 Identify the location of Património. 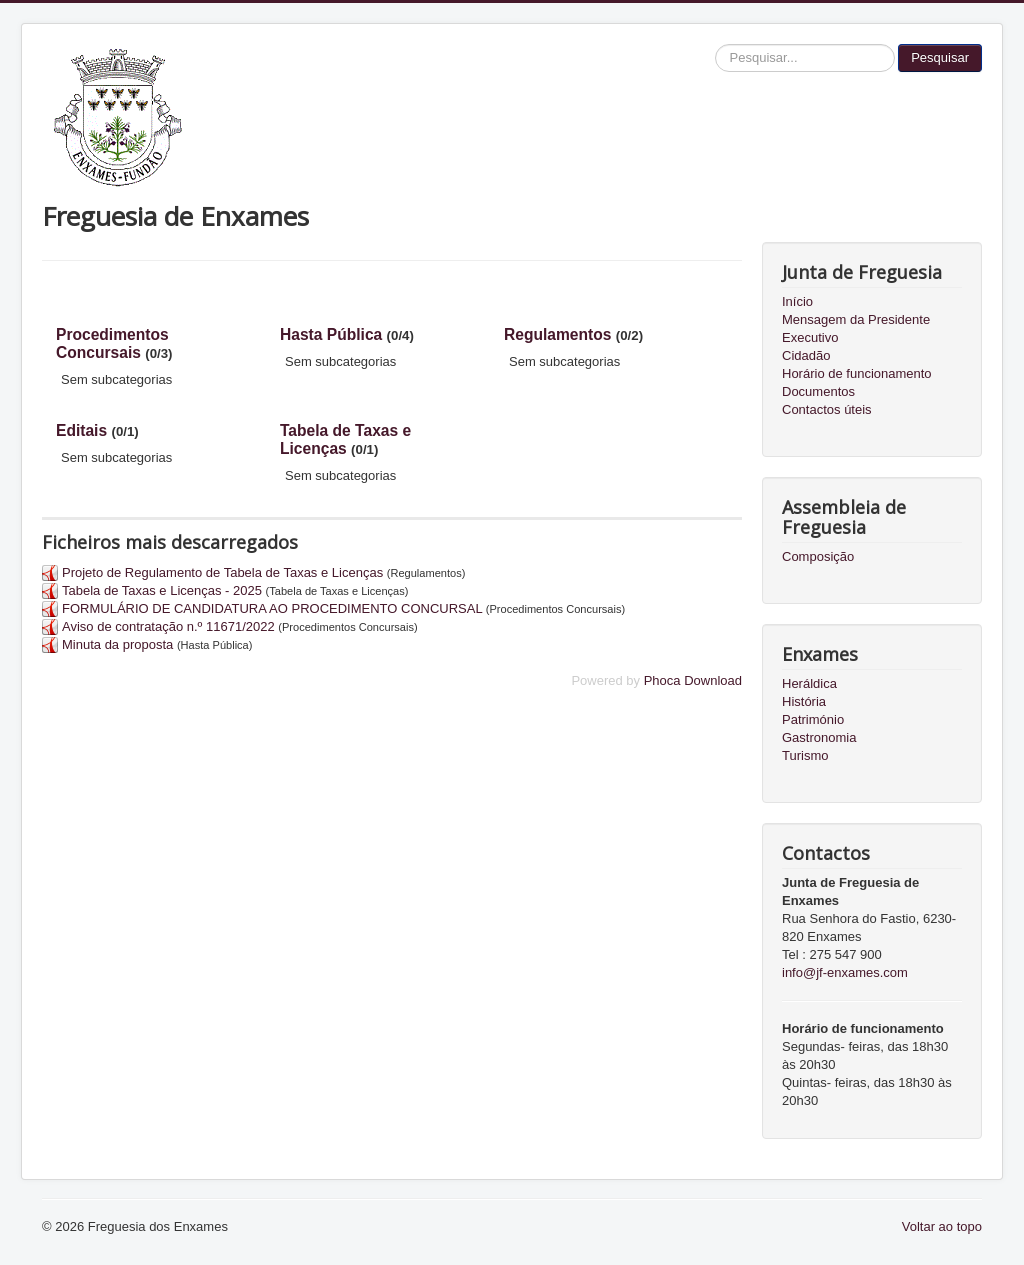
(813, 719).